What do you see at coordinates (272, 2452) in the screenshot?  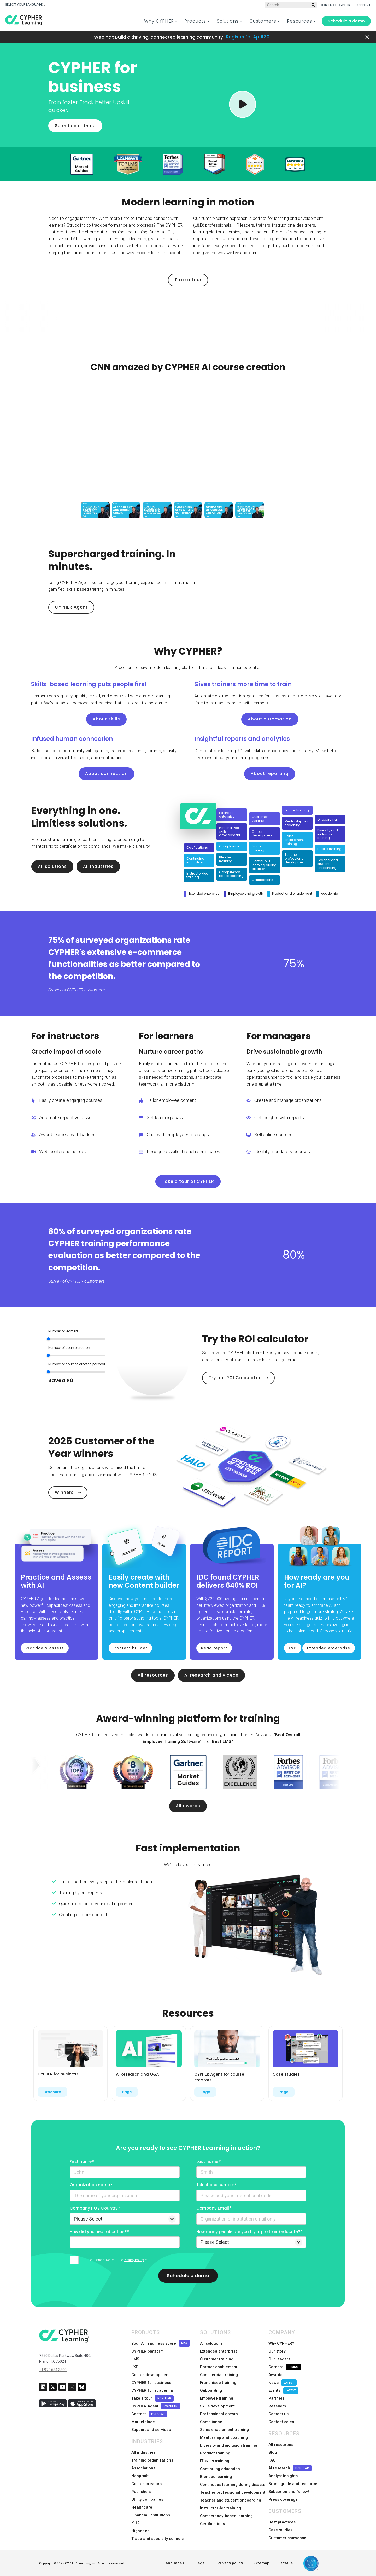 I see `Blog [menuitem]` at bounding box center [272, 2452].